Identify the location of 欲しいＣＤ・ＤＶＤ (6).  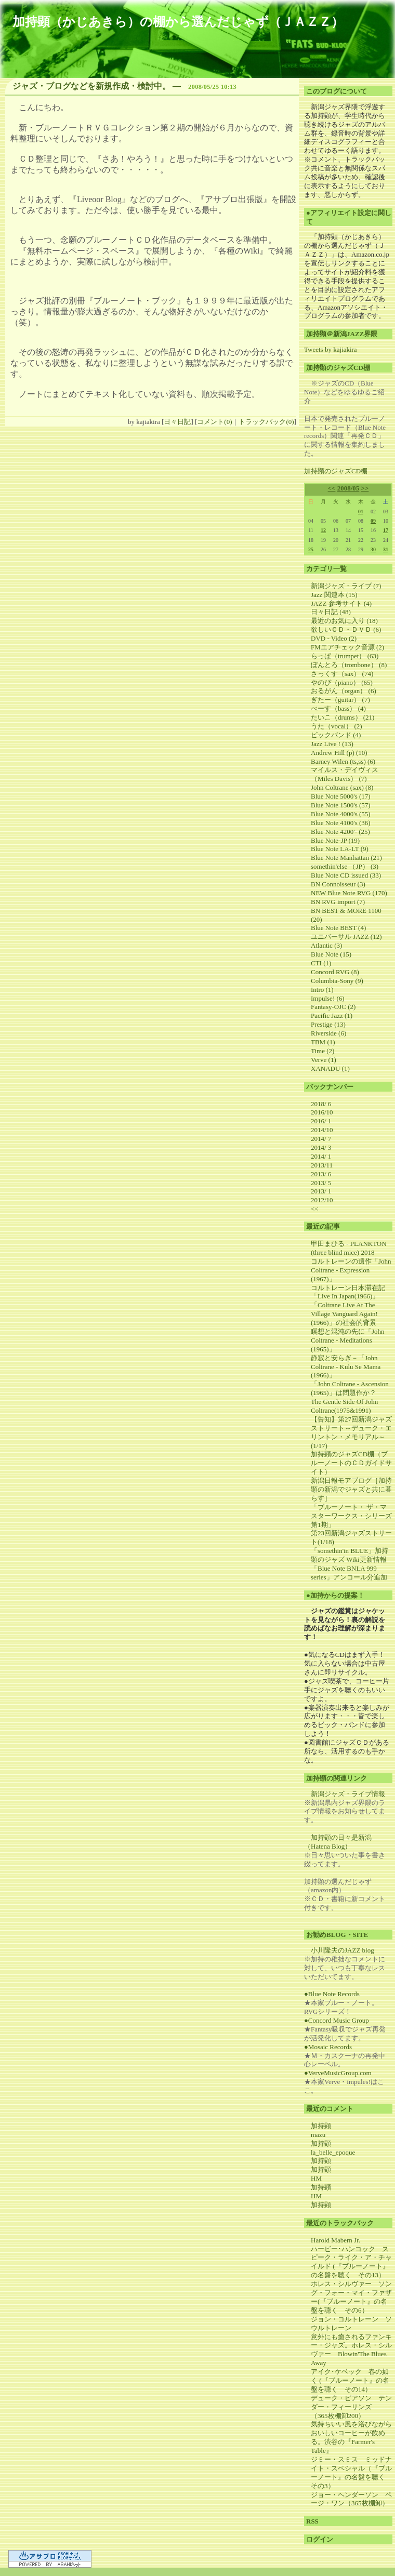
(346, 629).